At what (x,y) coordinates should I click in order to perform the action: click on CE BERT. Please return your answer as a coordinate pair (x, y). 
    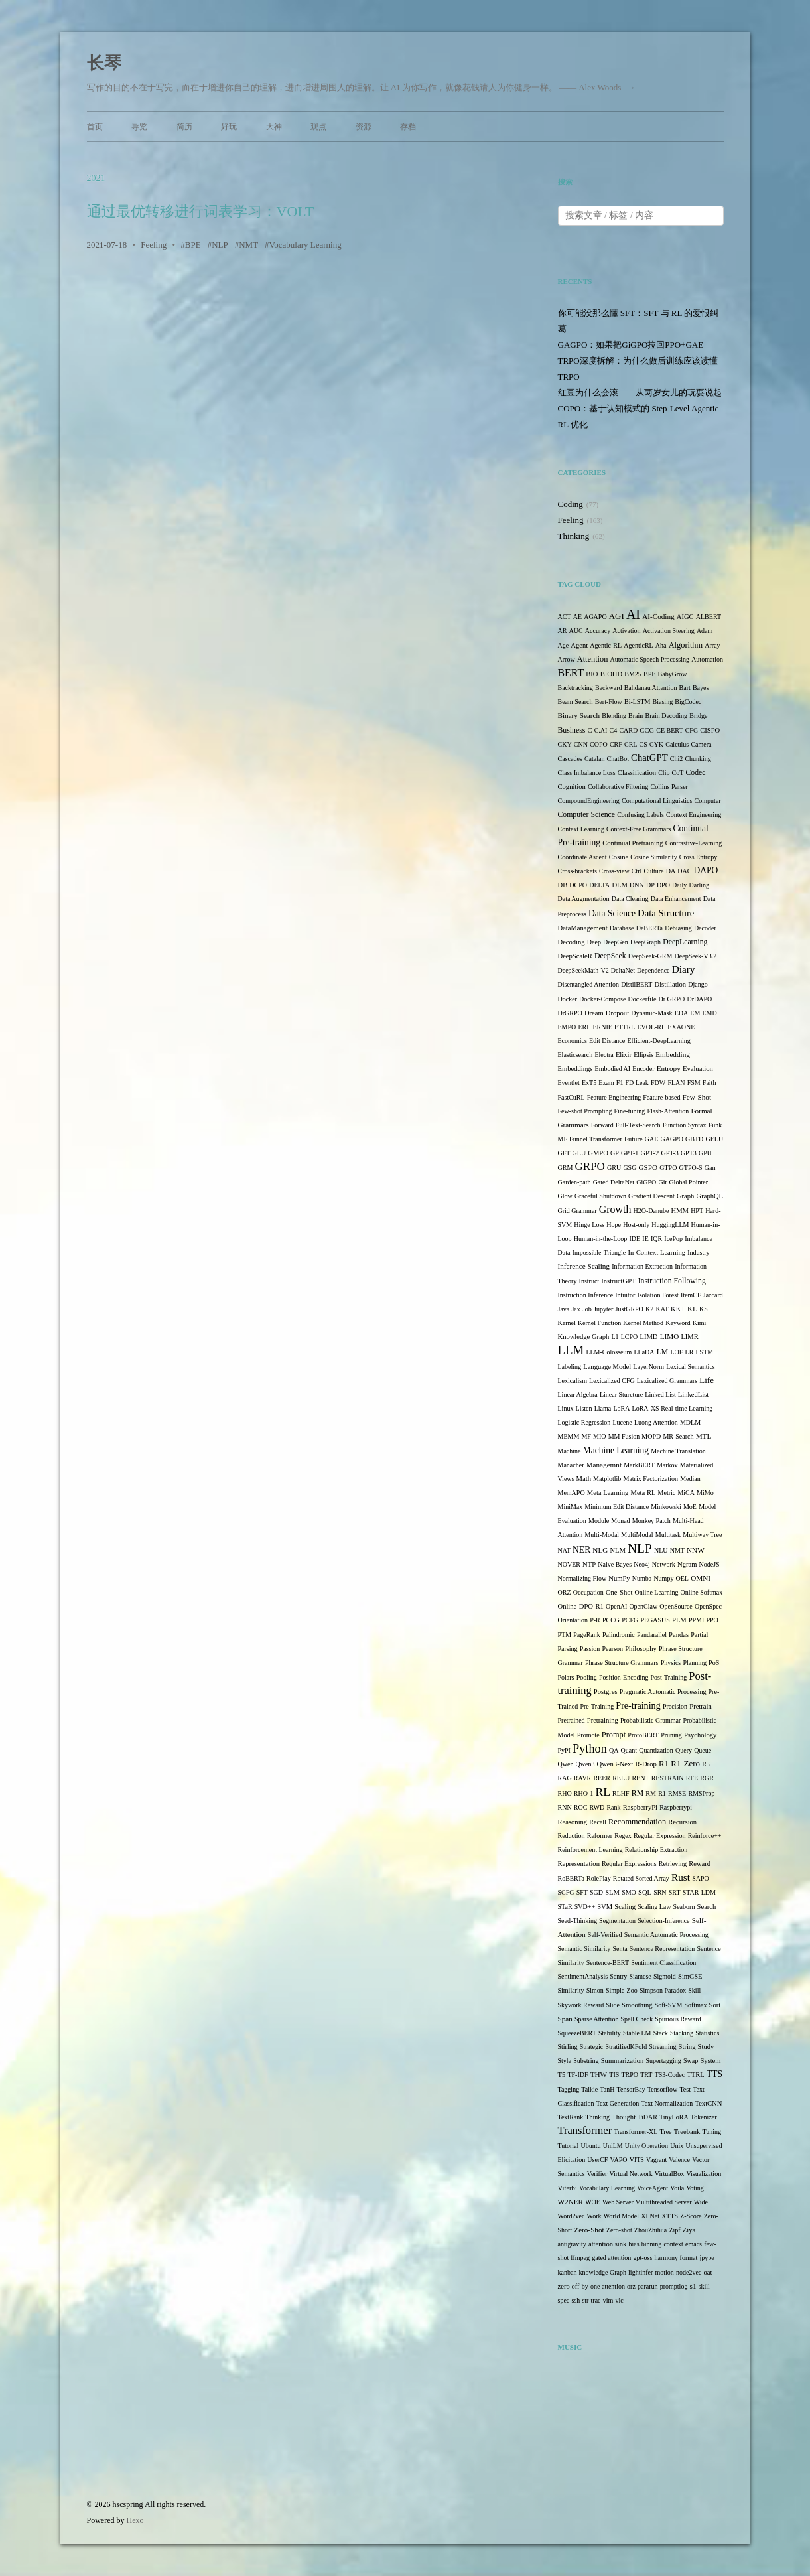
    Looking at the image, I should click on (669, 730).